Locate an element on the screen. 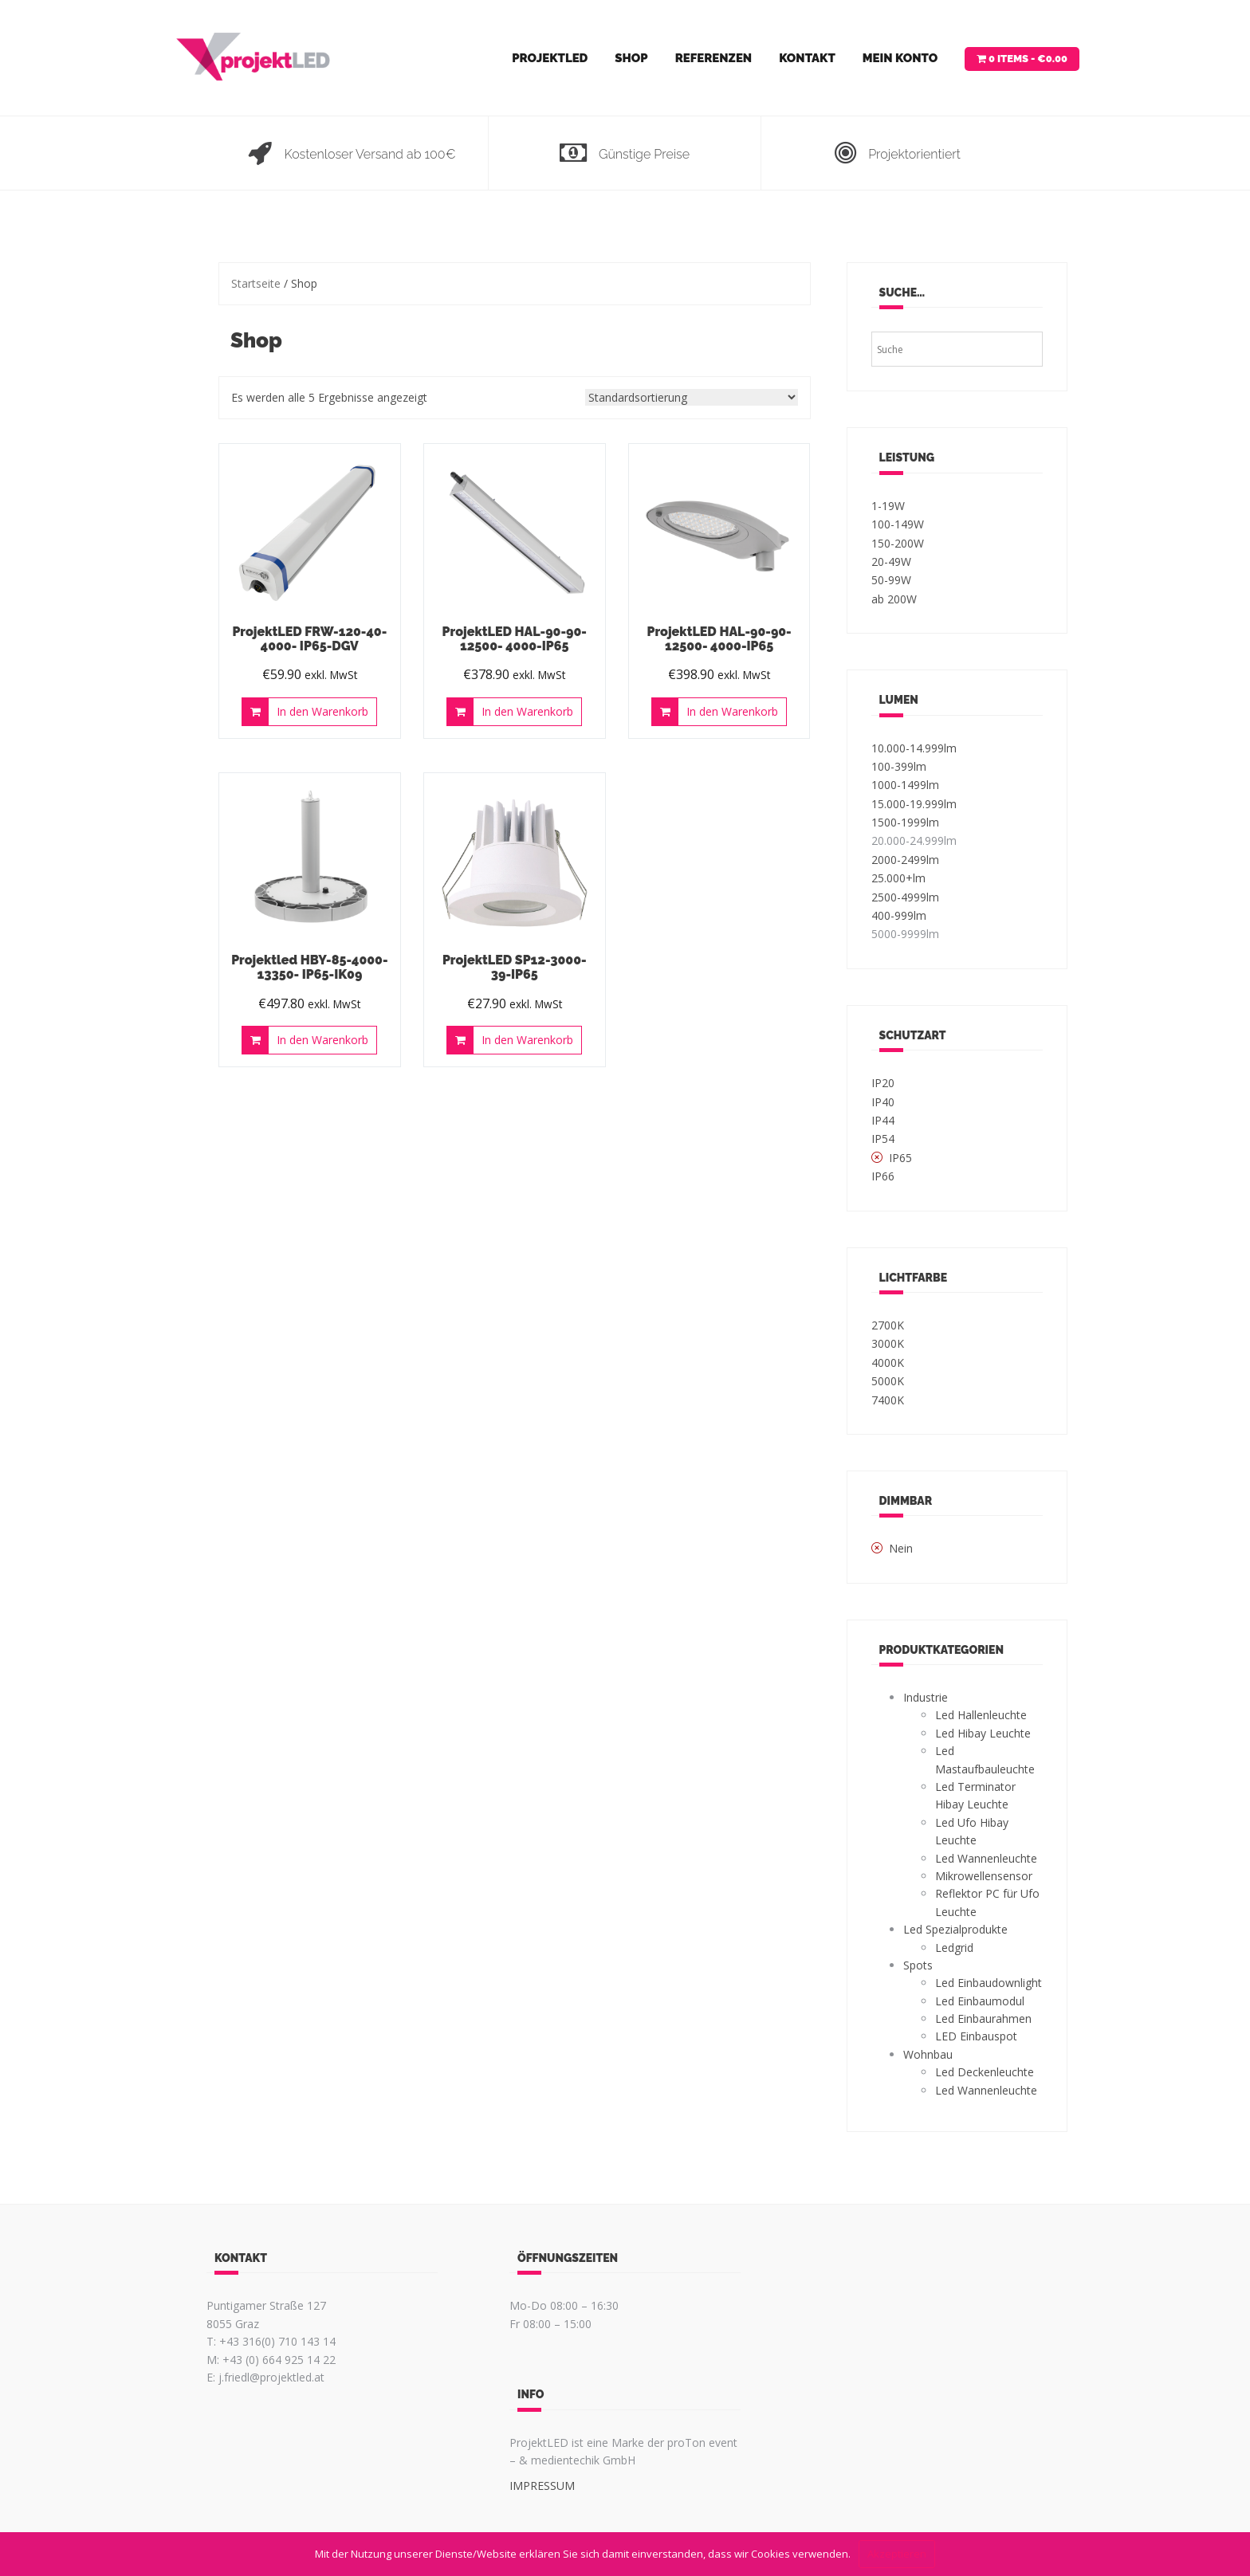 This screenshot has height=2576, width=1250. LED Einbauspot is located at coordinates (976, 2036).